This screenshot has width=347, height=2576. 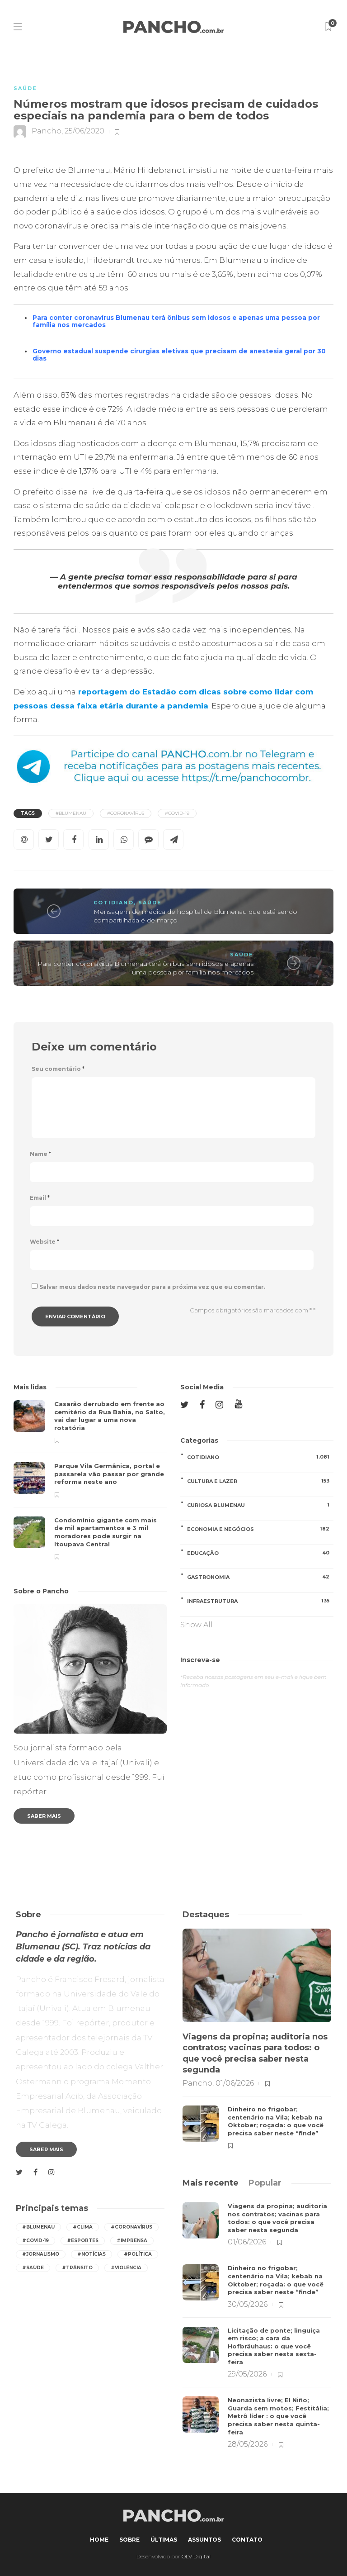 I want to click on #covid-19 [covid-19 (392 itens)], so click(x=35, y=2240).